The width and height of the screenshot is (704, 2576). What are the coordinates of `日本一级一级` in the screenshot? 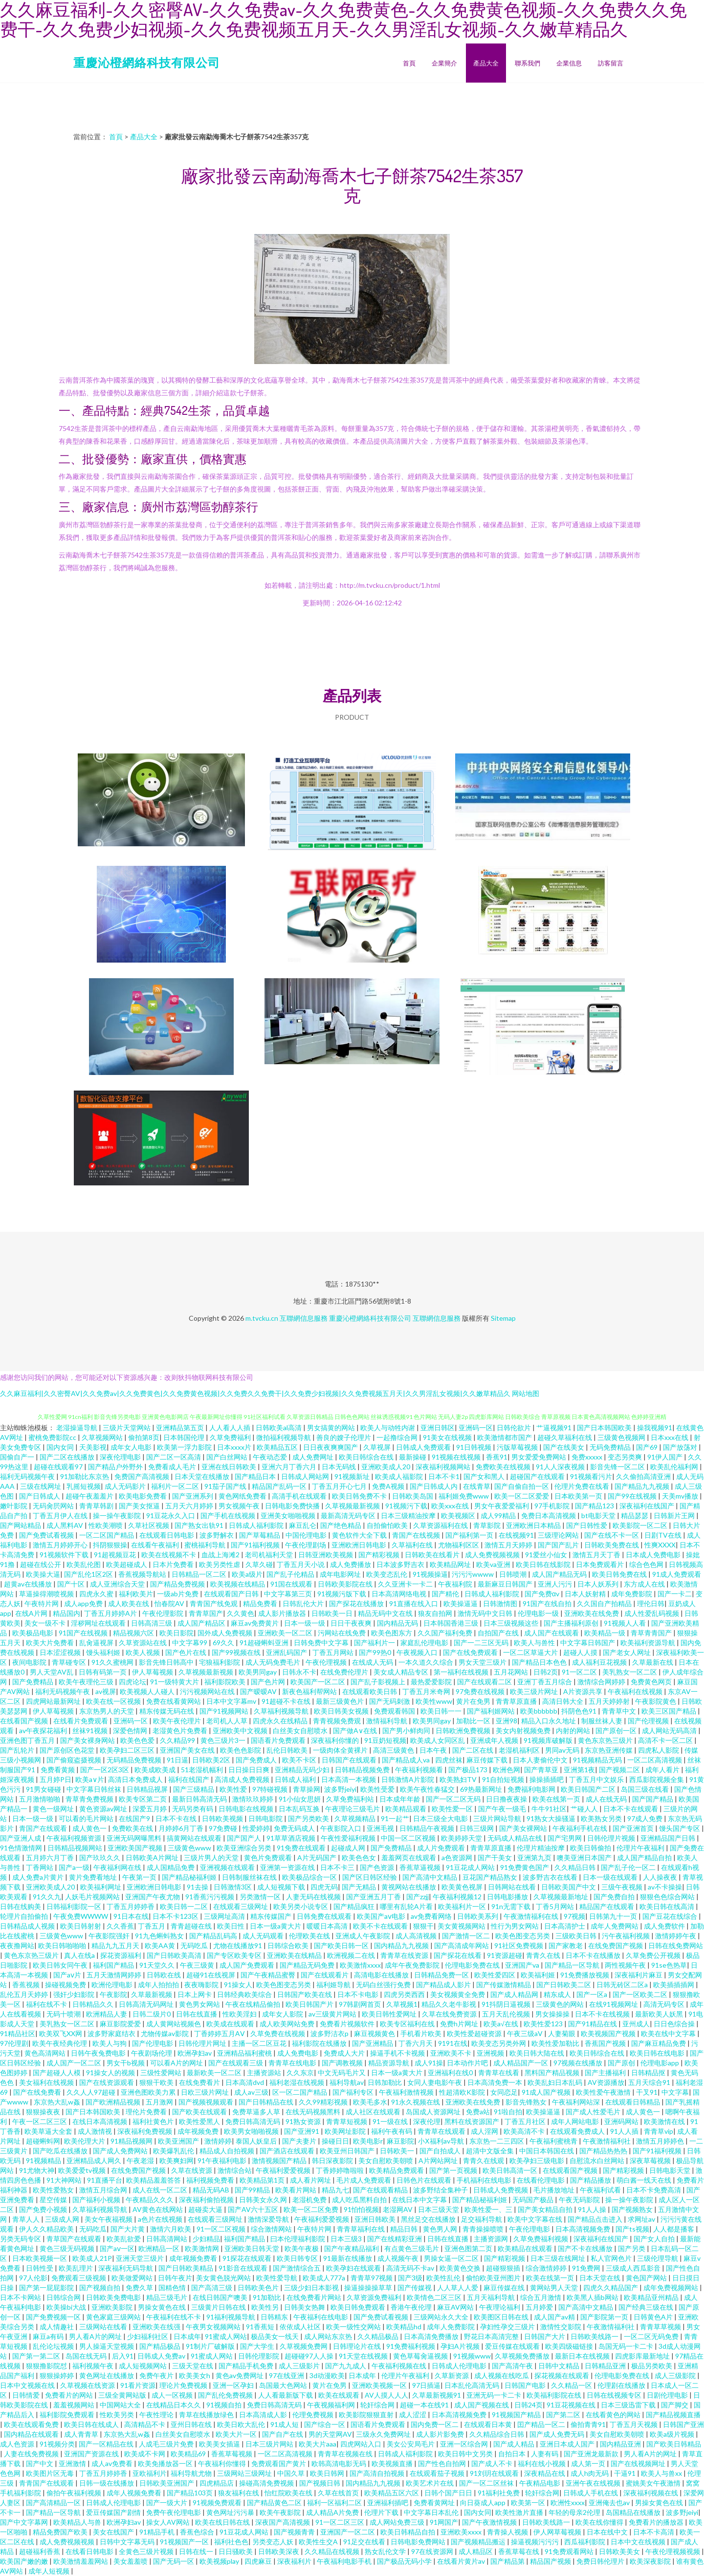 It's located at (305, 1623).